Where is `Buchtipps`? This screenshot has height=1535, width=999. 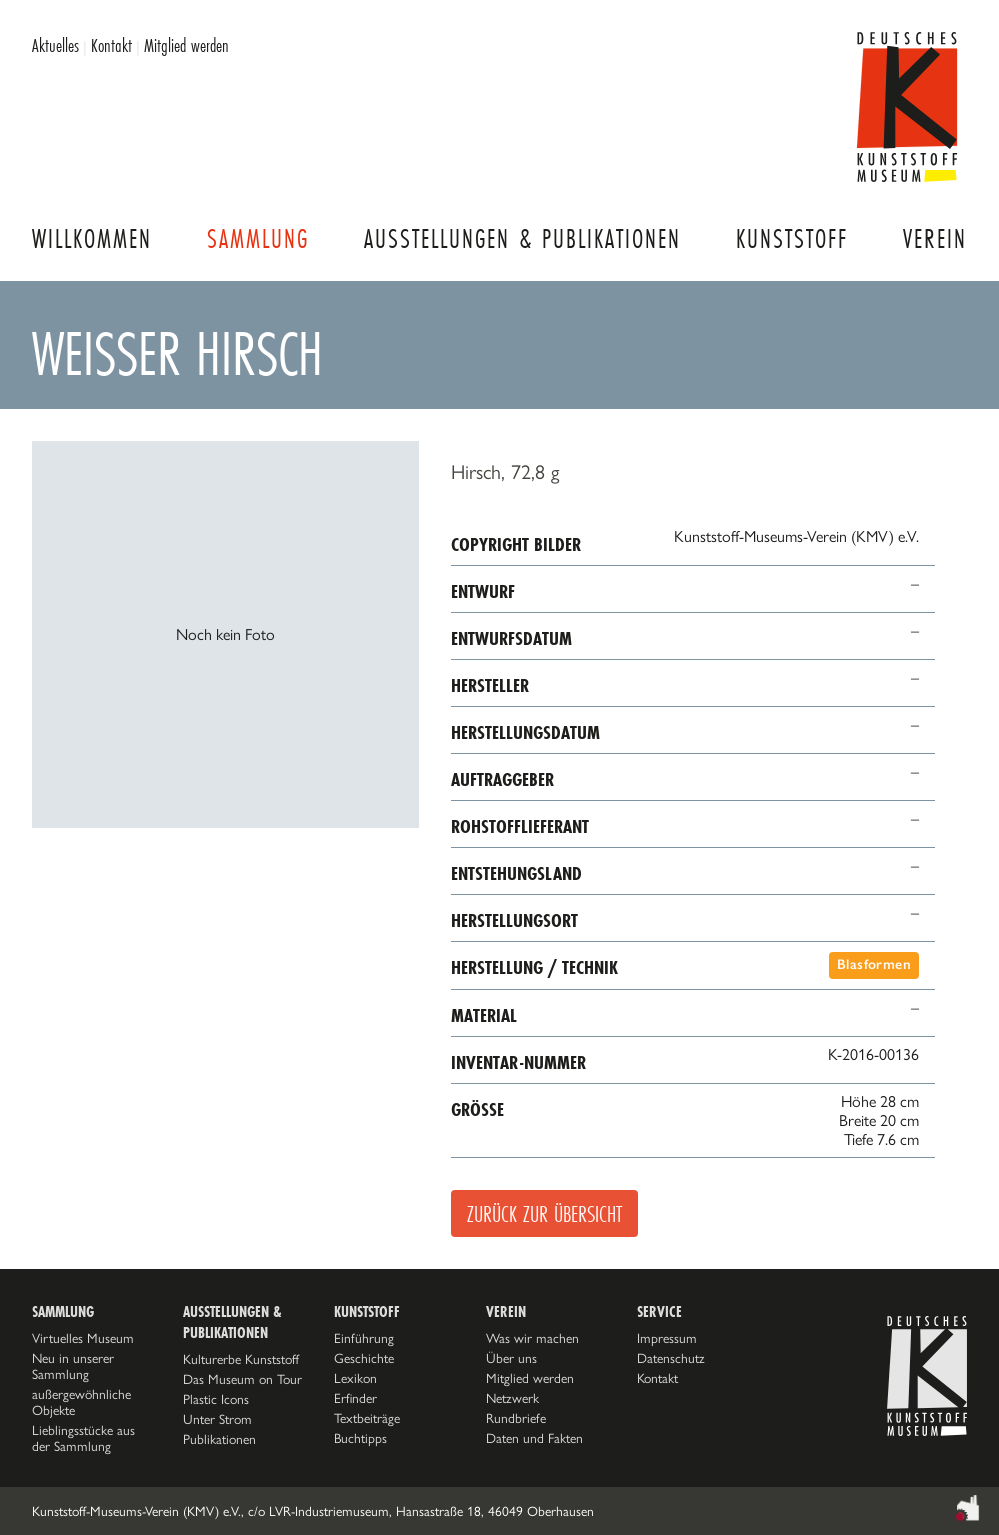 Buchtipps is located at coordinates (360, 1438).